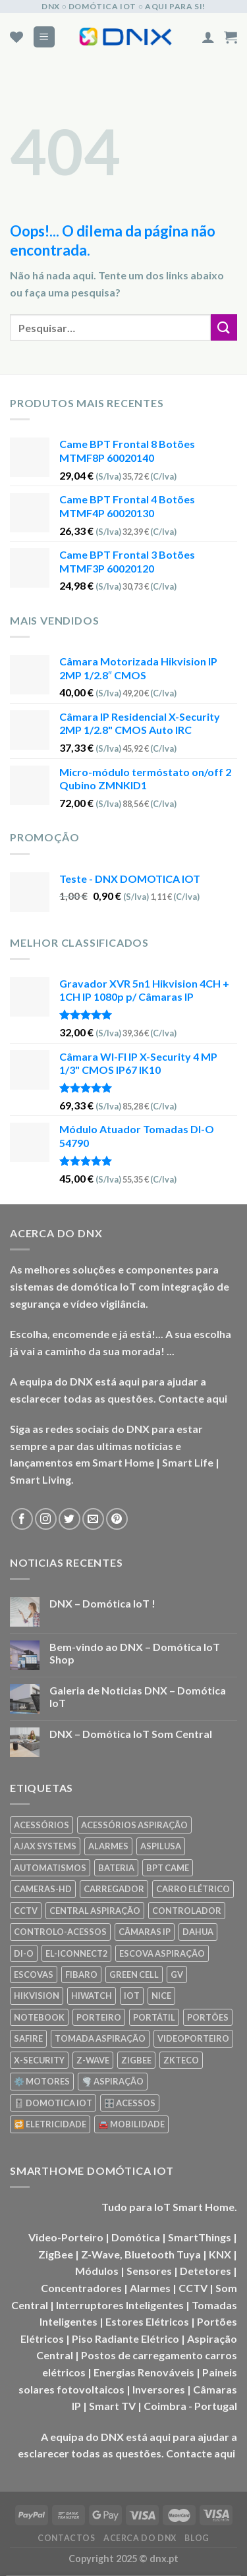 The width and height of the screenshot is (247, 2576). Describe the element at coordinates (50, 1867) in the screenshot. I see `AUTOMATISMOS [AUTOMATISMOS (92 produtos)]` at that location.